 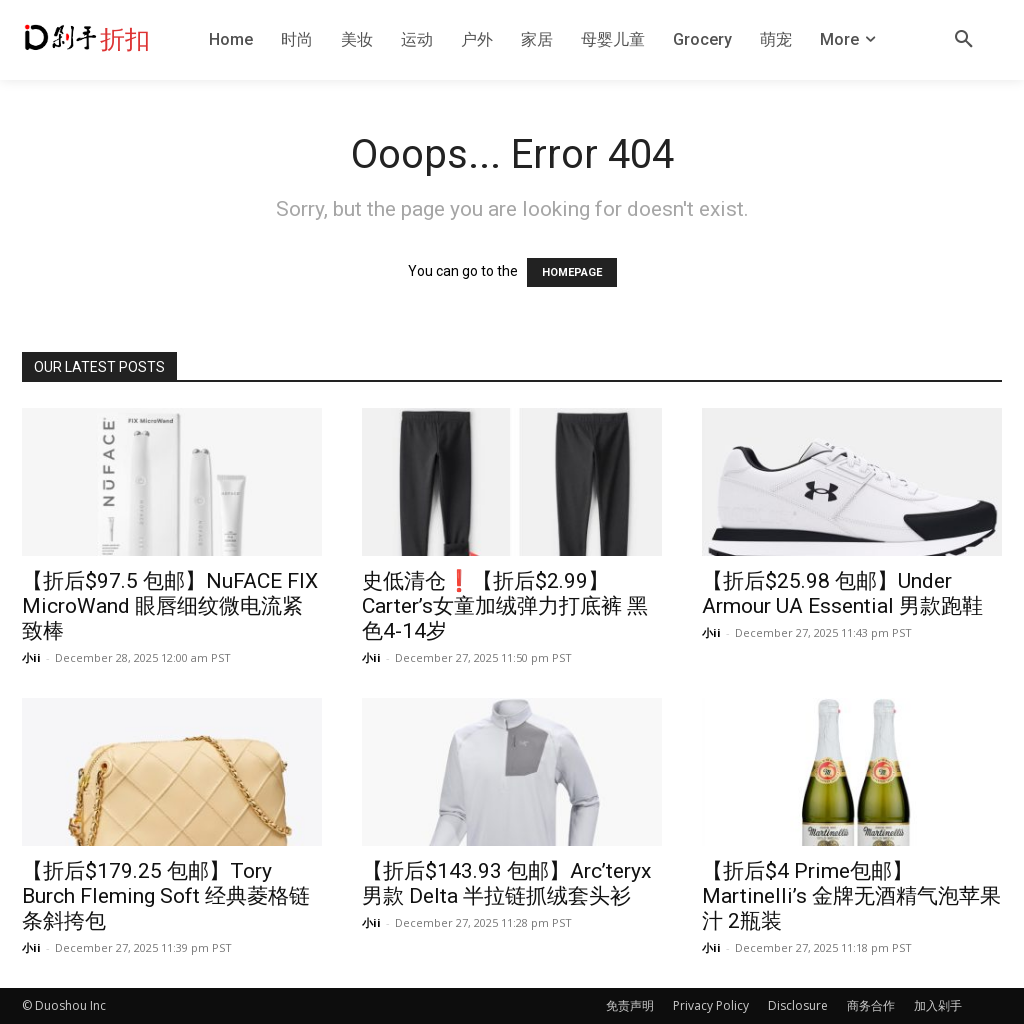 I want to click on 加入剁手, so click(x=938, y=1005).